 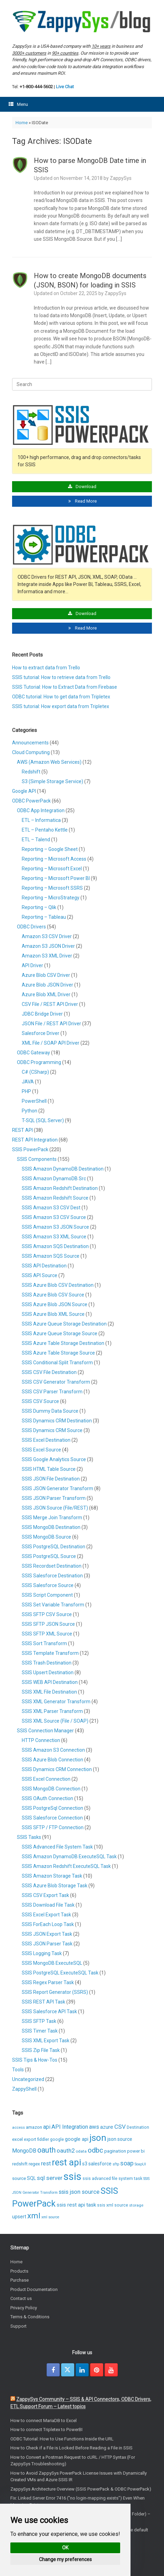 What do you see at coordinates (112, 2178) in the screenshot?
I see `ssis advanced file system task [ssis advanced file system task (7 items)]` at bounding box center [112, 2178].